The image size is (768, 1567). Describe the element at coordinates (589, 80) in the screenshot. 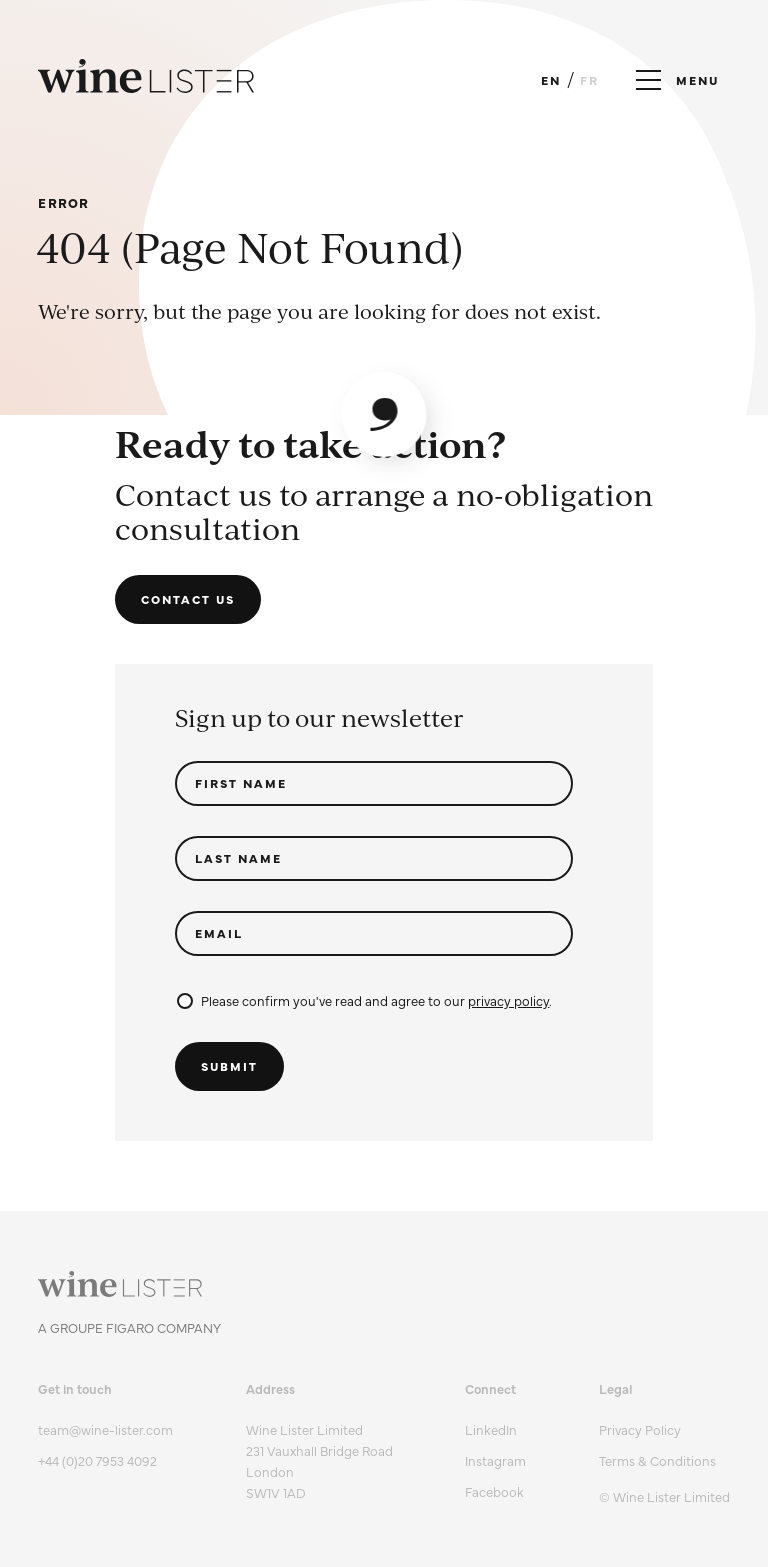

I see `FR` at that location.